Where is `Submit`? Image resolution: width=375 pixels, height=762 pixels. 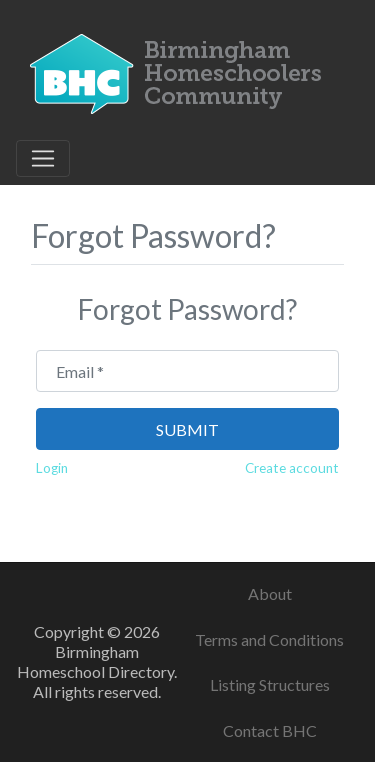
Submit is located at coordinates (187, 429).